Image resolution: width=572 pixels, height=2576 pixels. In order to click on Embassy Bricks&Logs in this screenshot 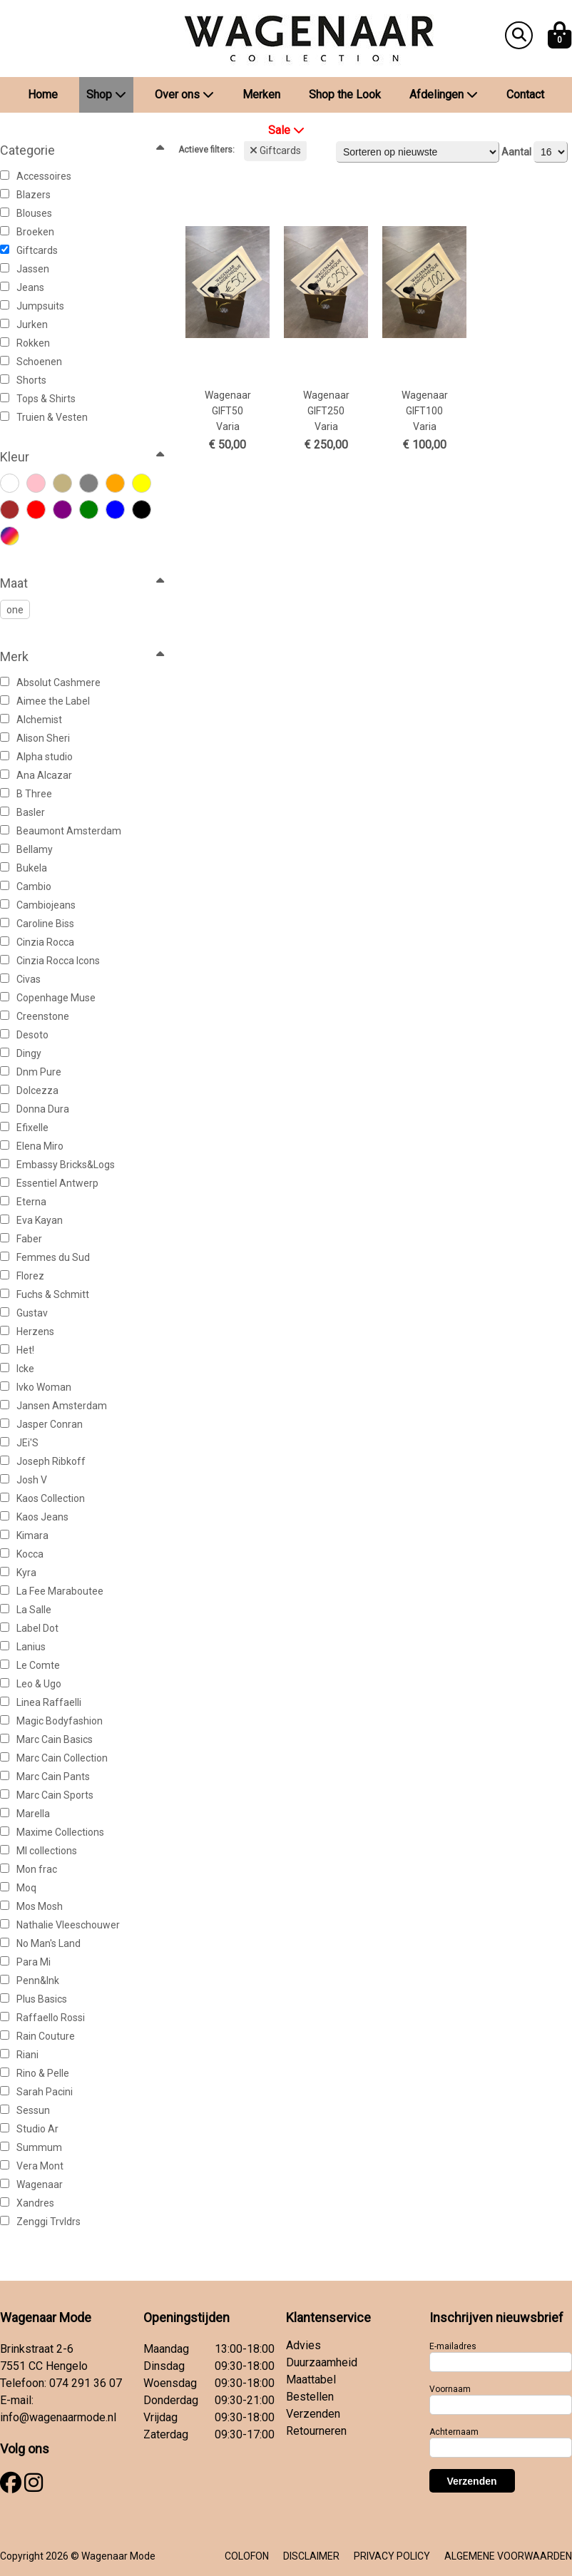, I will do `click(57, 1164)`.